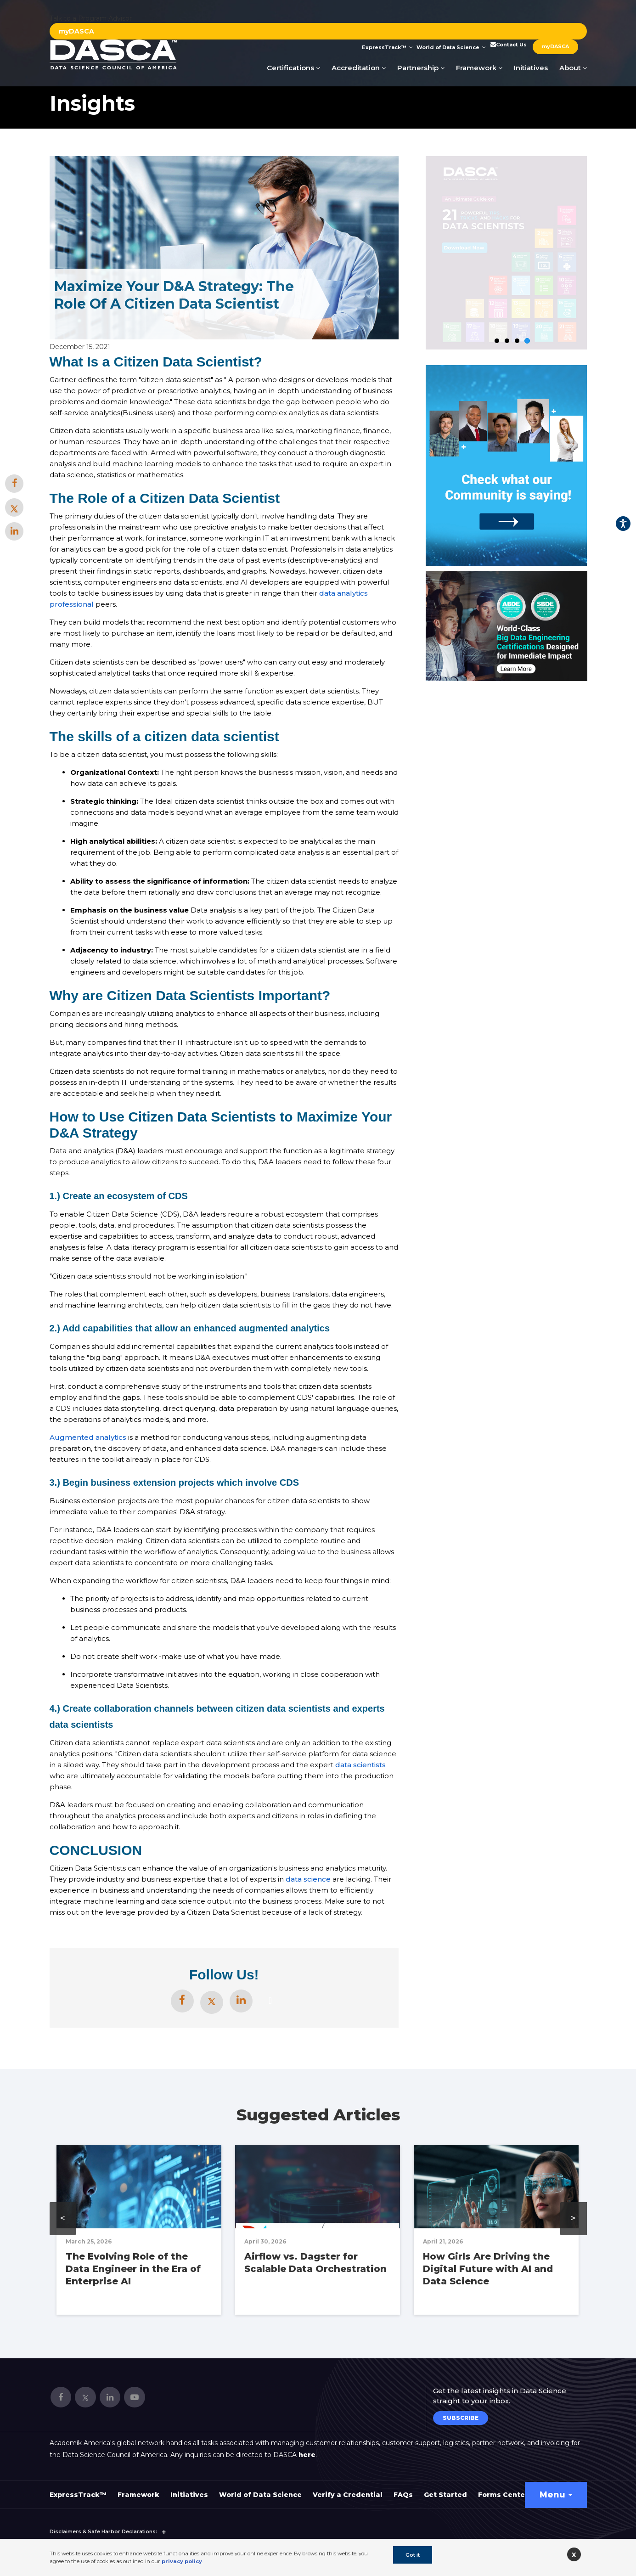  Describe the element at coordinates (479, 67) in the screenshot. I see `Framework` at that location.